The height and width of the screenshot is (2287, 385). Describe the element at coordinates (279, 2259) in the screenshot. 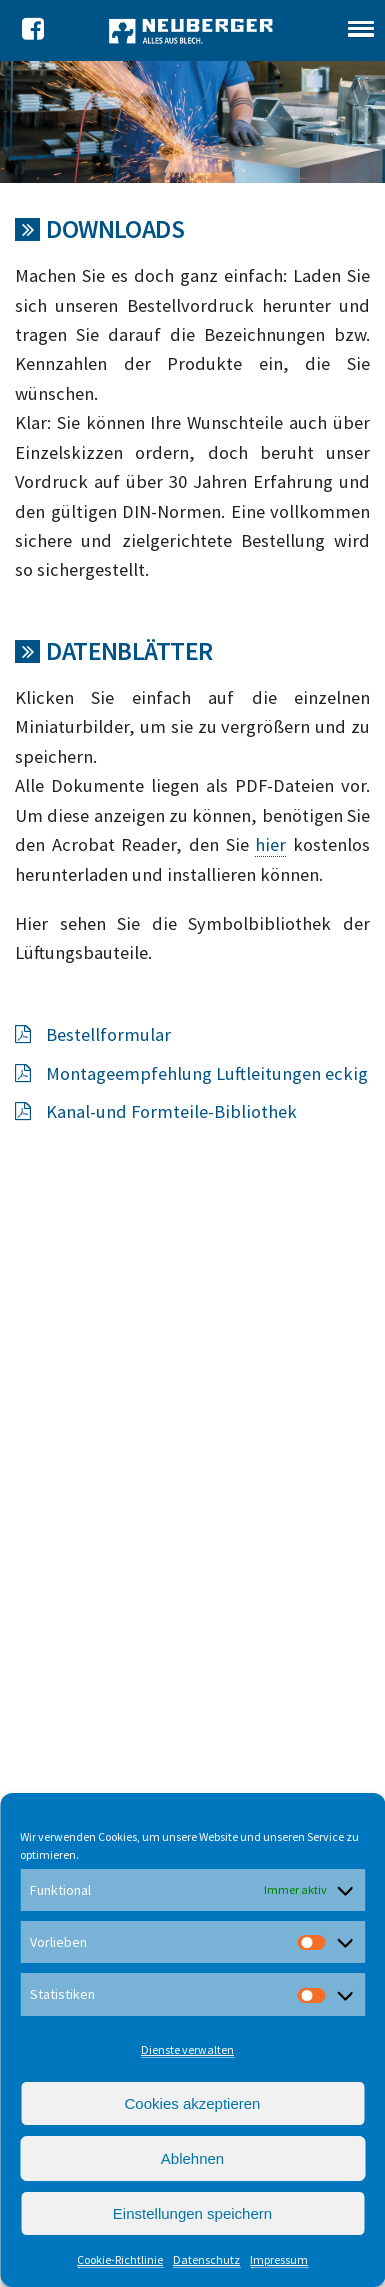

I see `Impressum` at that location.